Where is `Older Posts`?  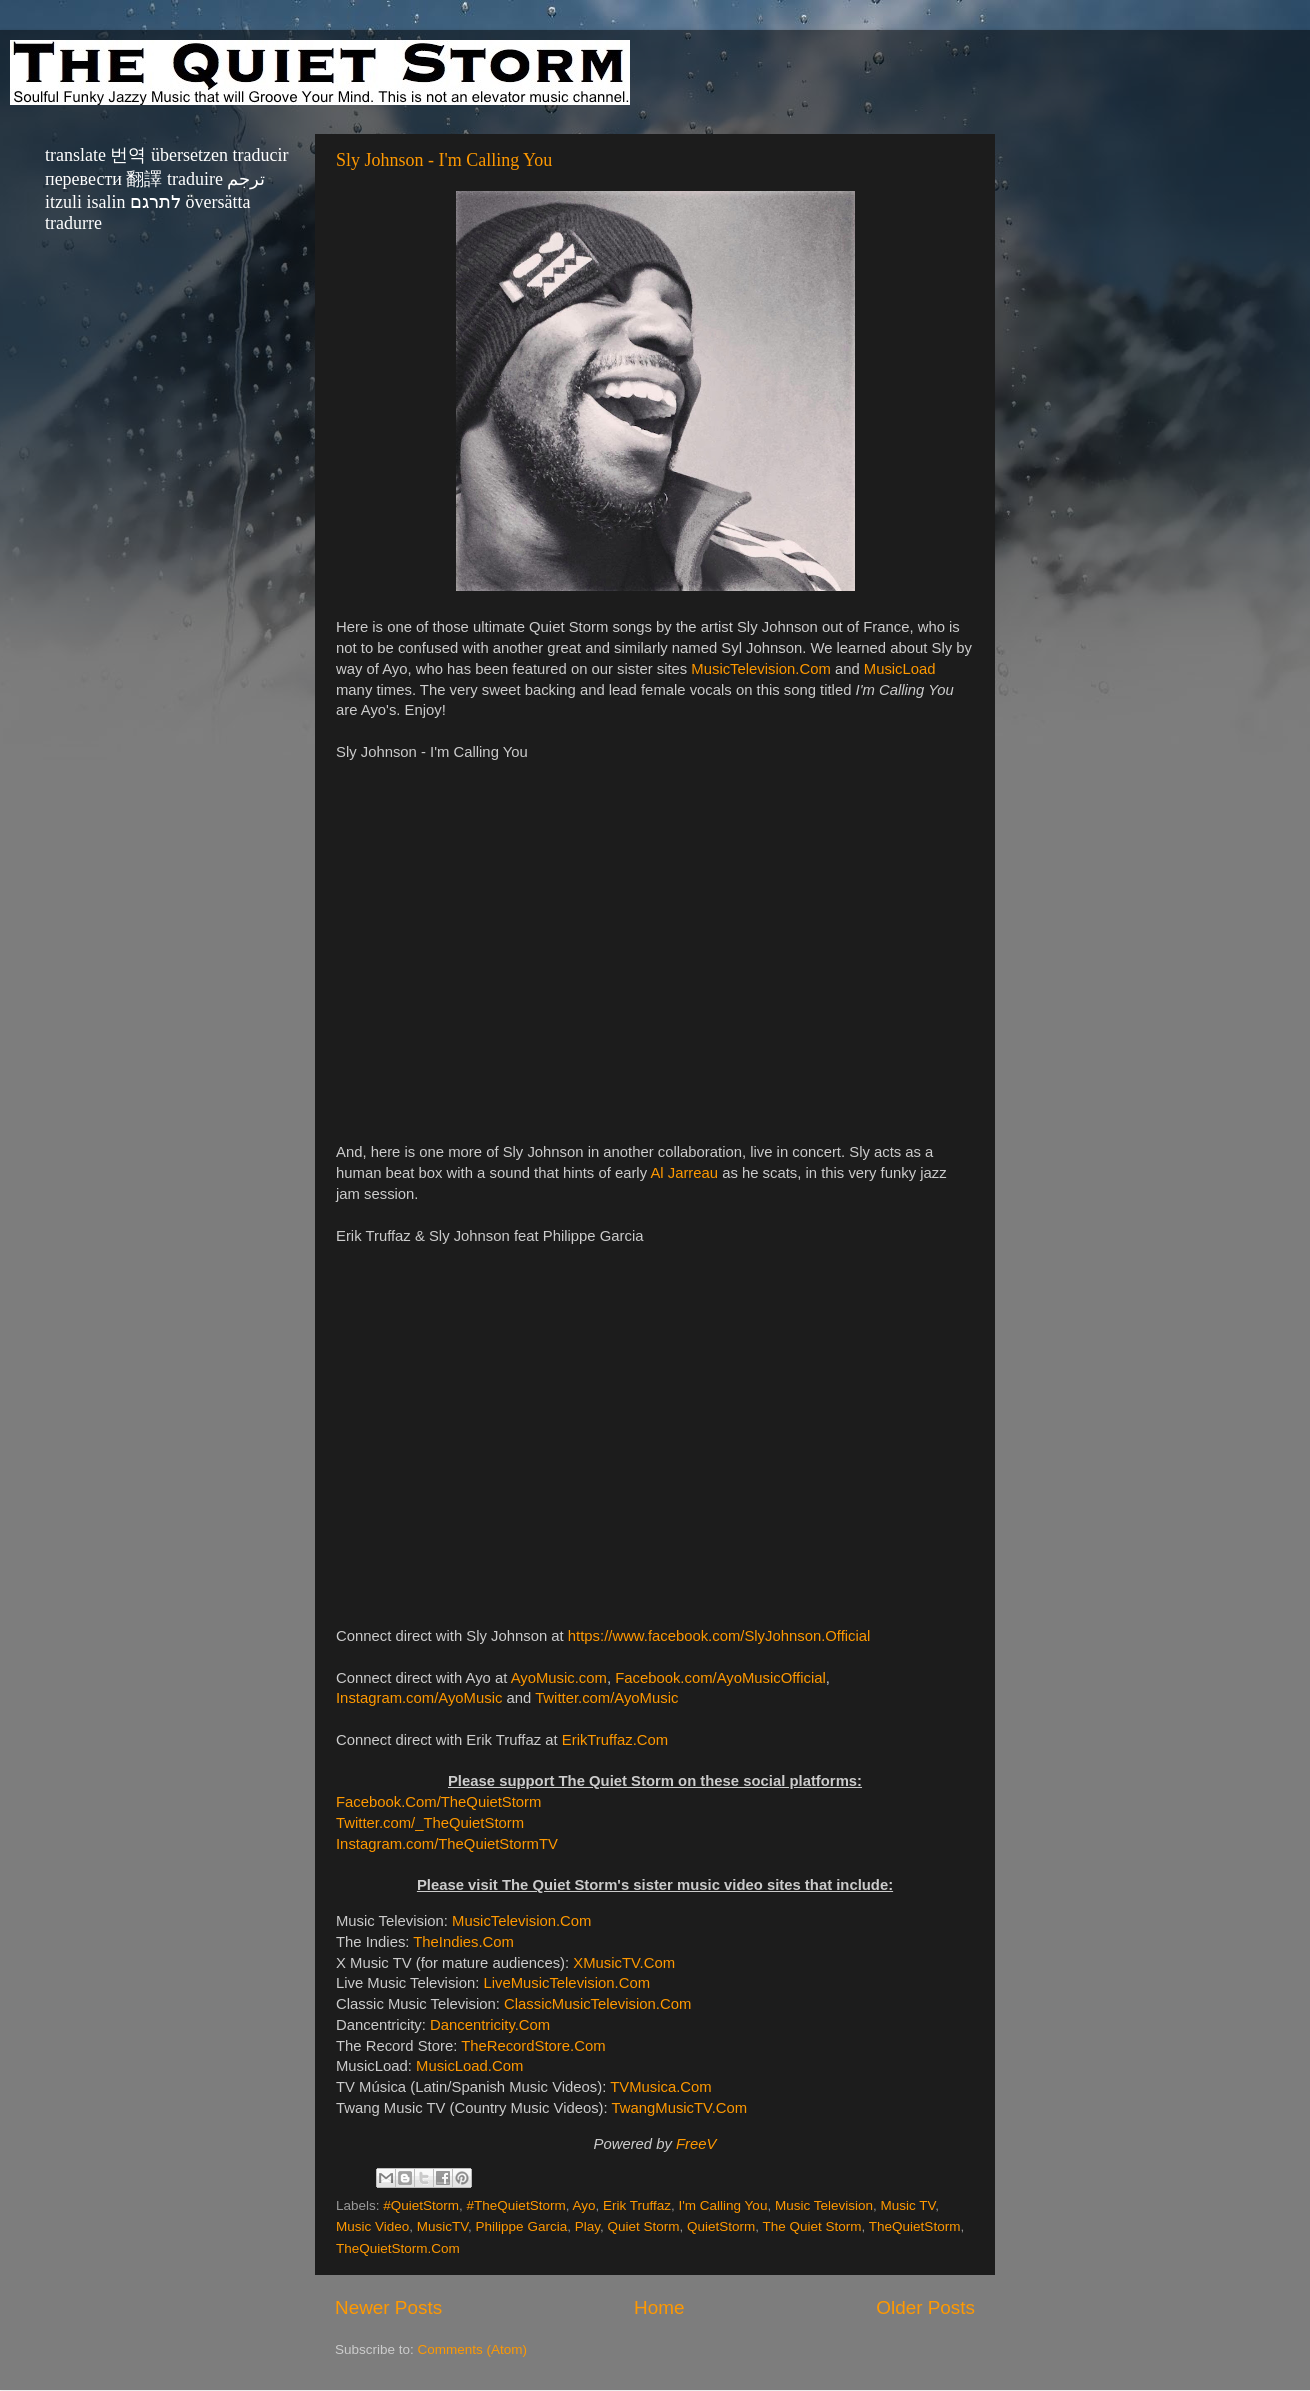
Older Posts is located at coordinates (925, 2307).